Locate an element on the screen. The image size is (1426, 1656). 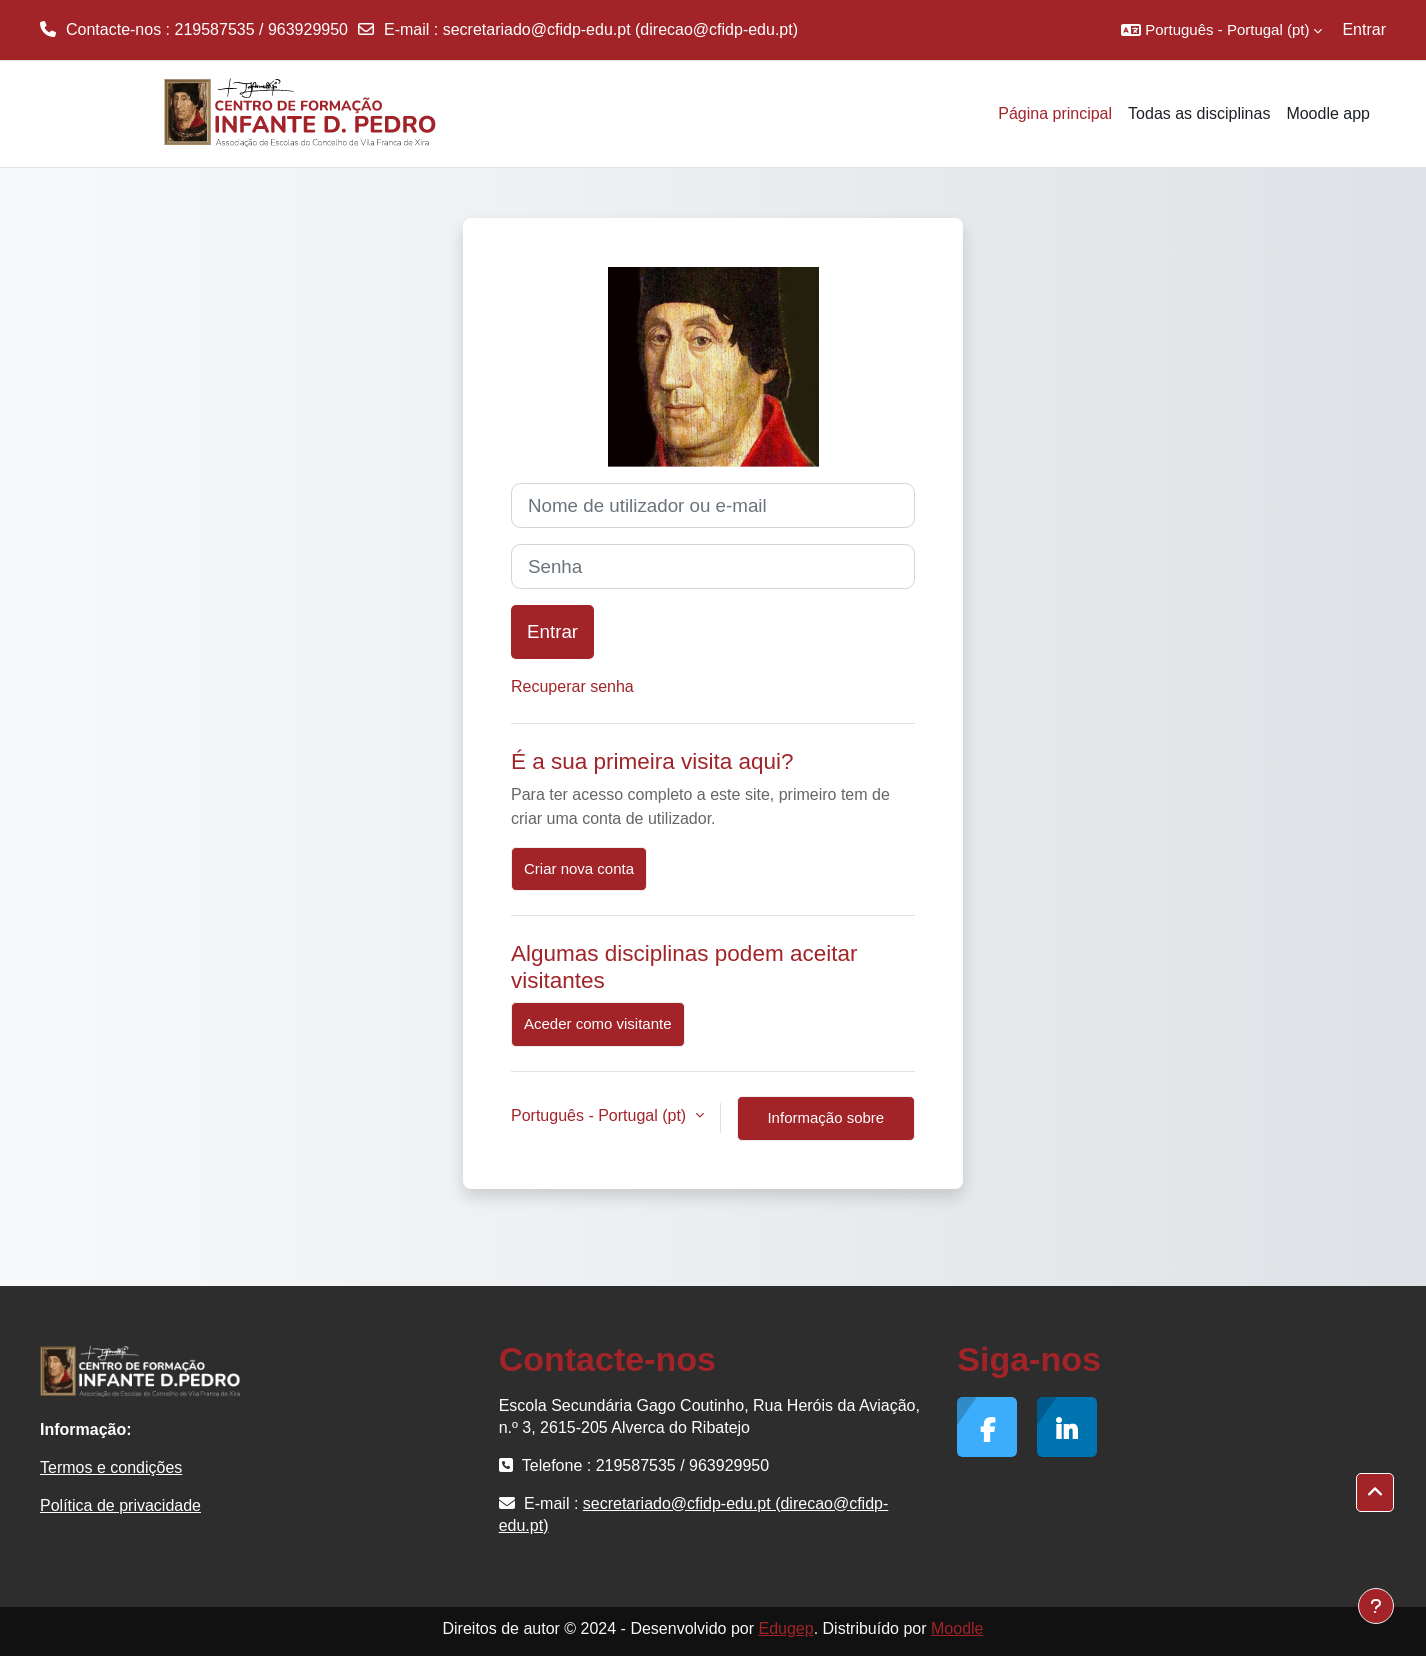
Informação sobre cookies is located at coordinates (825, 1125).